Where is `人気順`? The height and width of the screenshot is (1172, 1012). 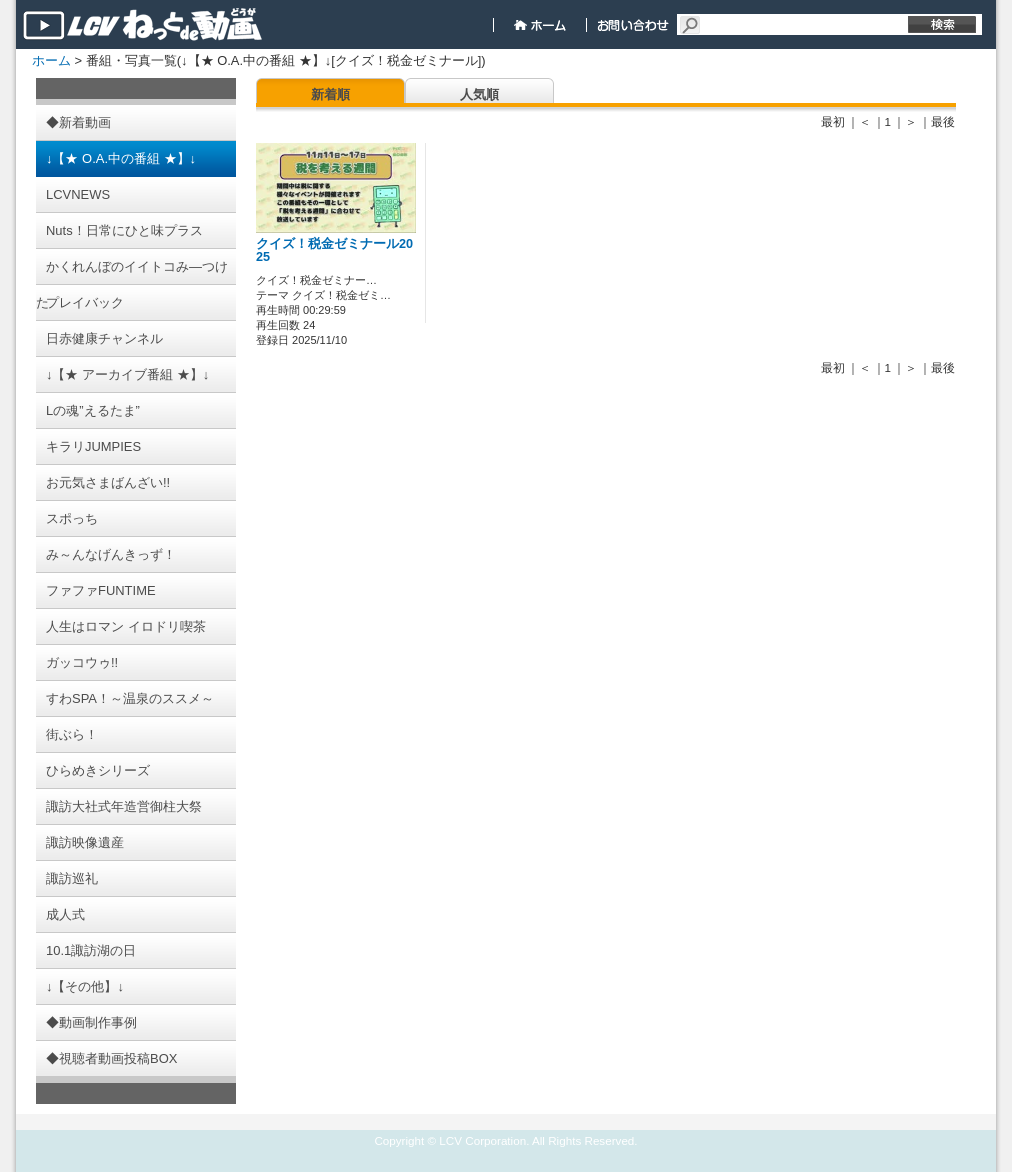 人気順 is located at coordinates (479, 94).